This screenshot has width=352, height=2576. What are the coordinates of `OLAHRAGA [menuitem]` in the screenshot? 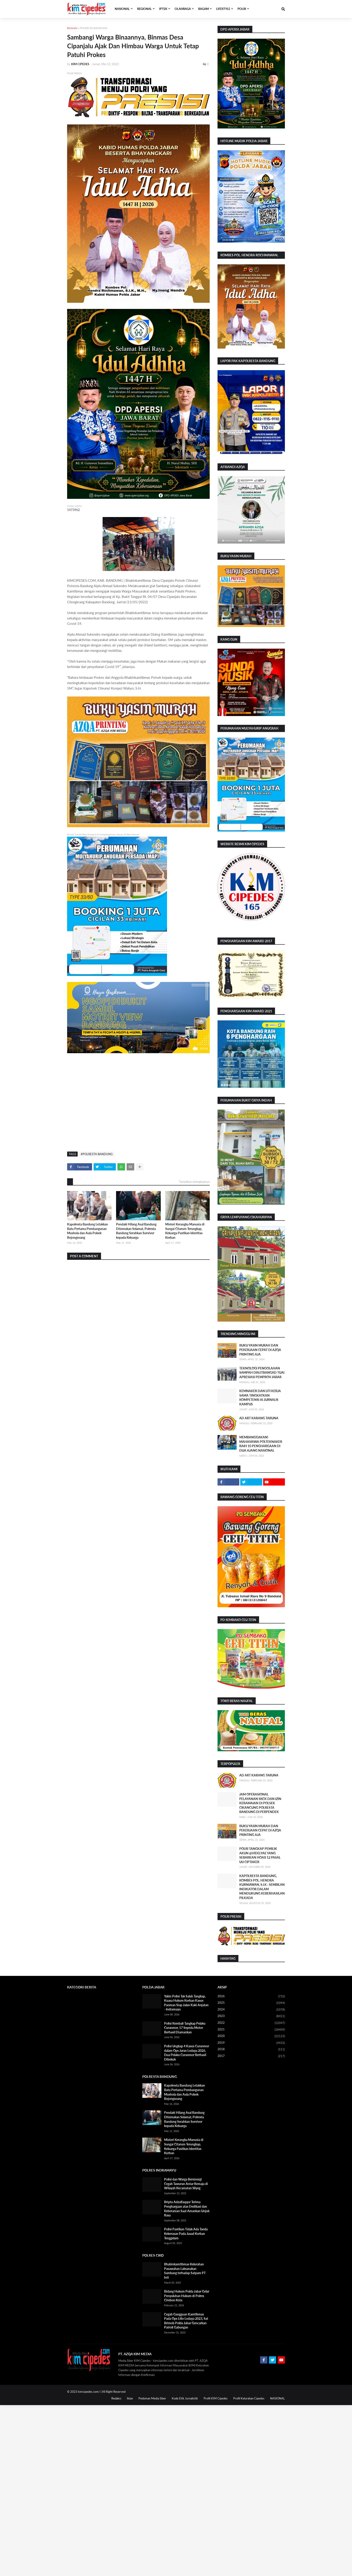 It's located at (183, 9).